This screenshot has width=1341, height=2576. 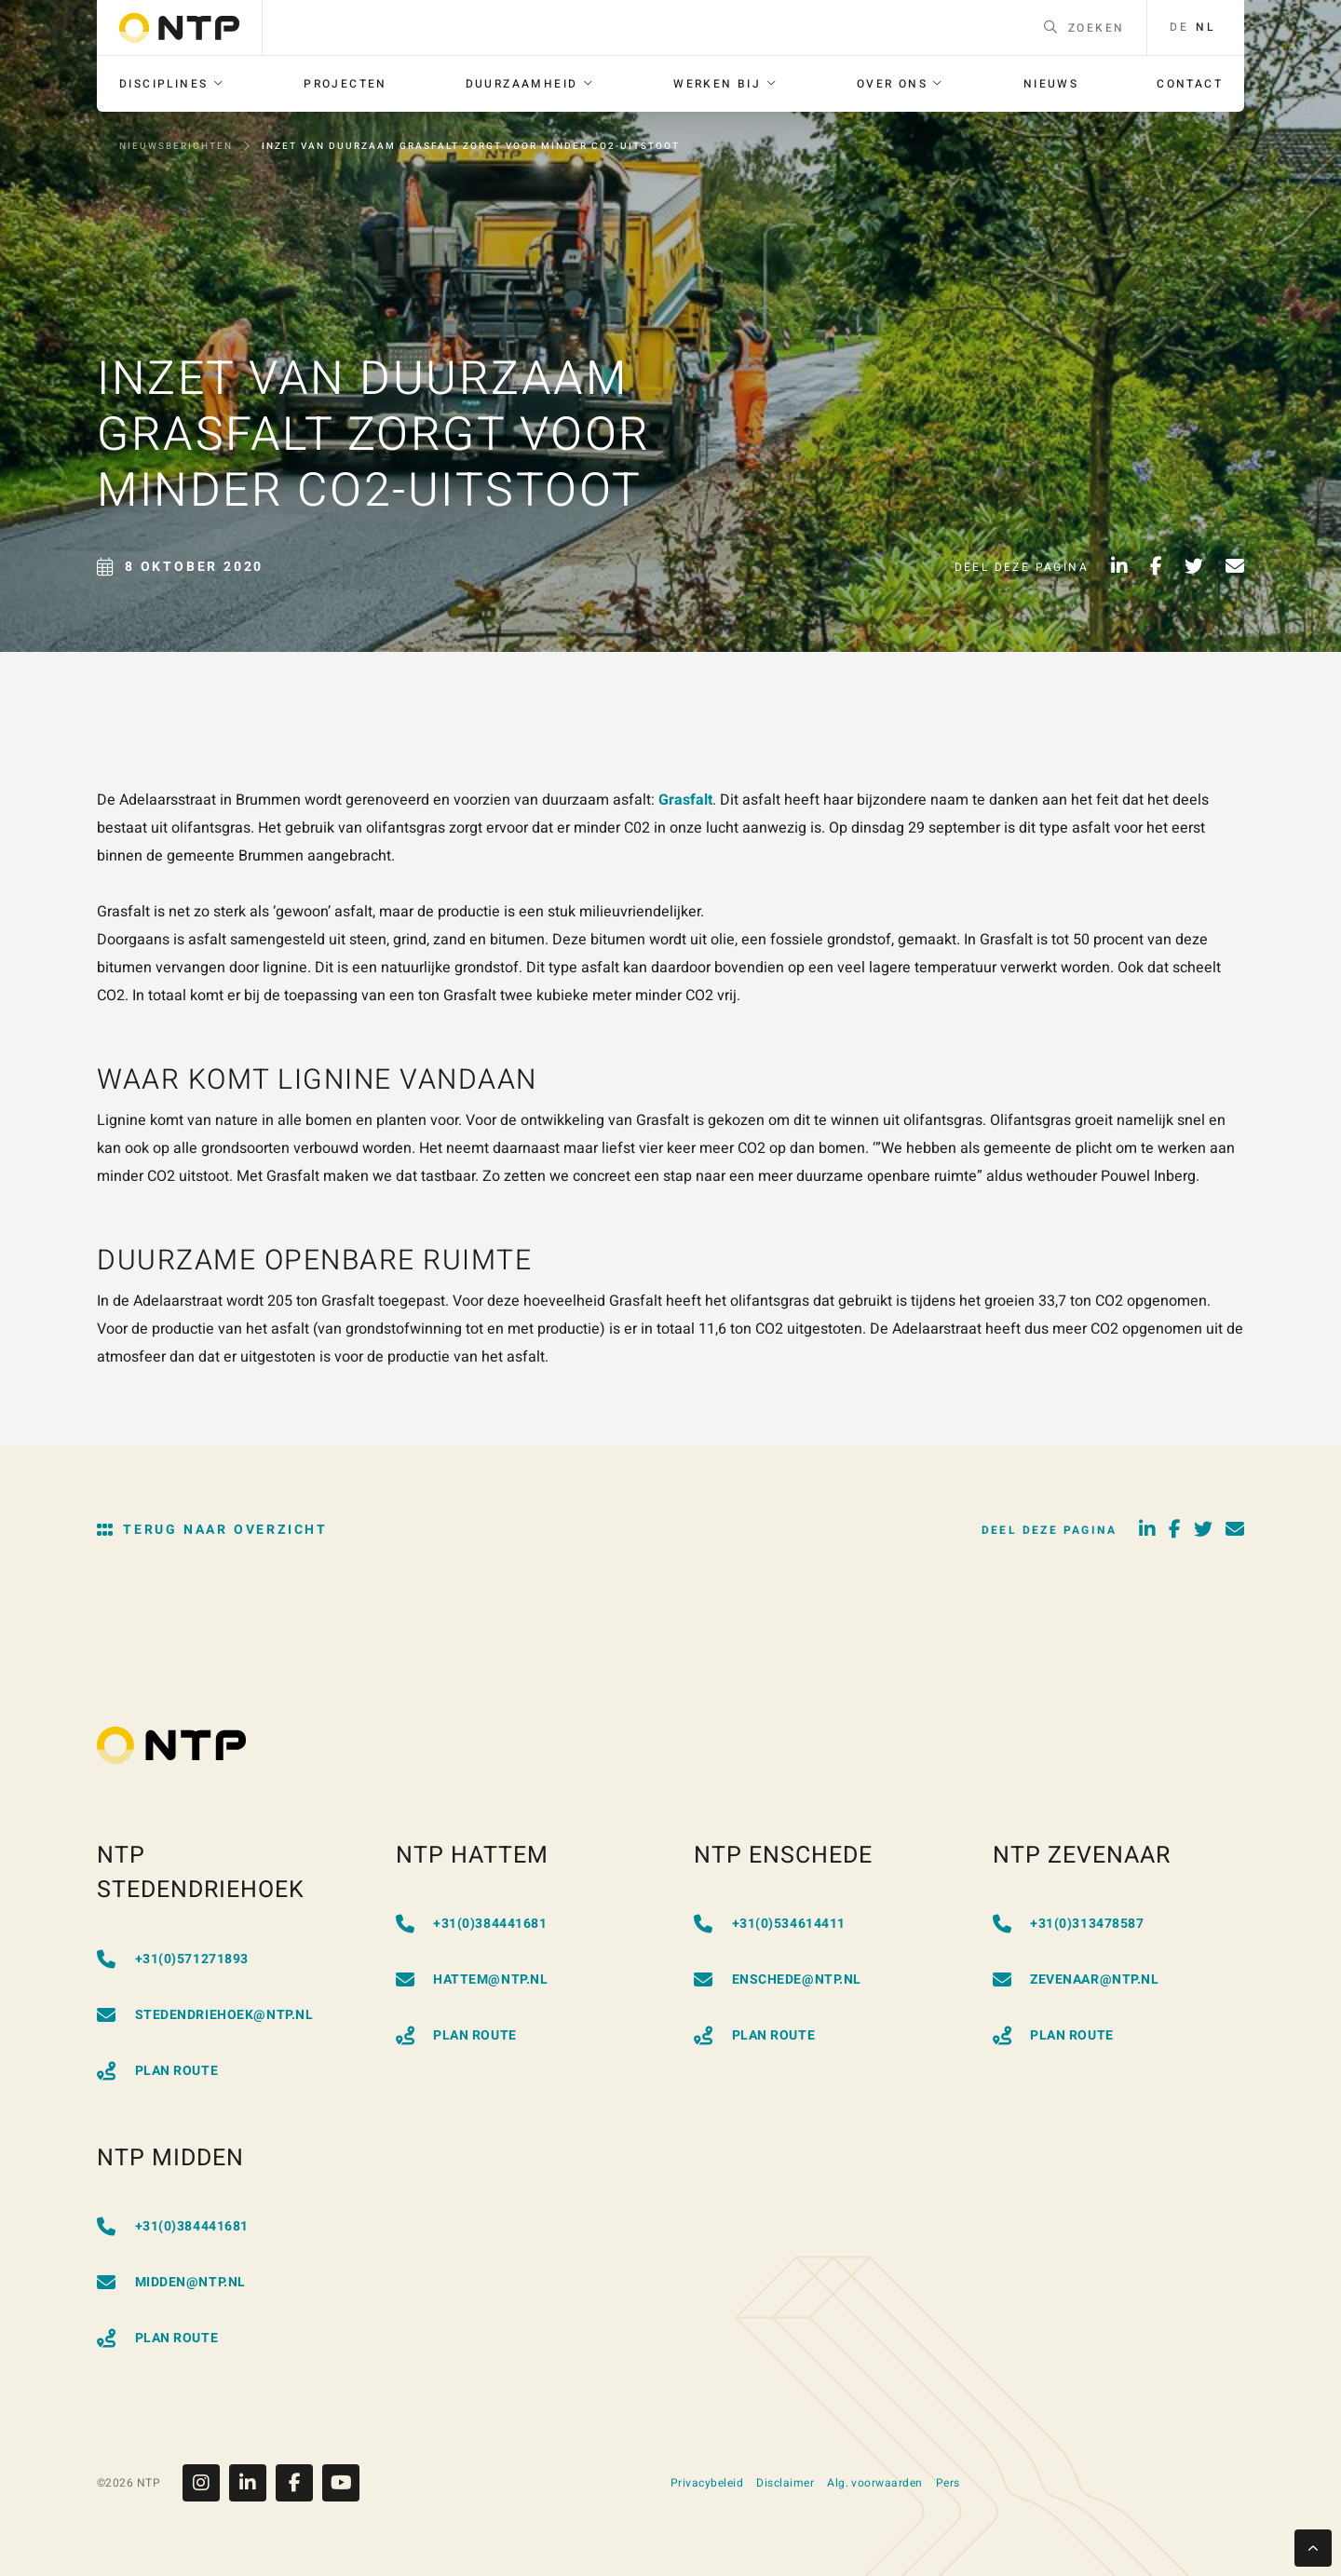 What do you see at coordinates (1205, 27) in the screenshot?
I see `nl` at bounding box center [1205, 27].